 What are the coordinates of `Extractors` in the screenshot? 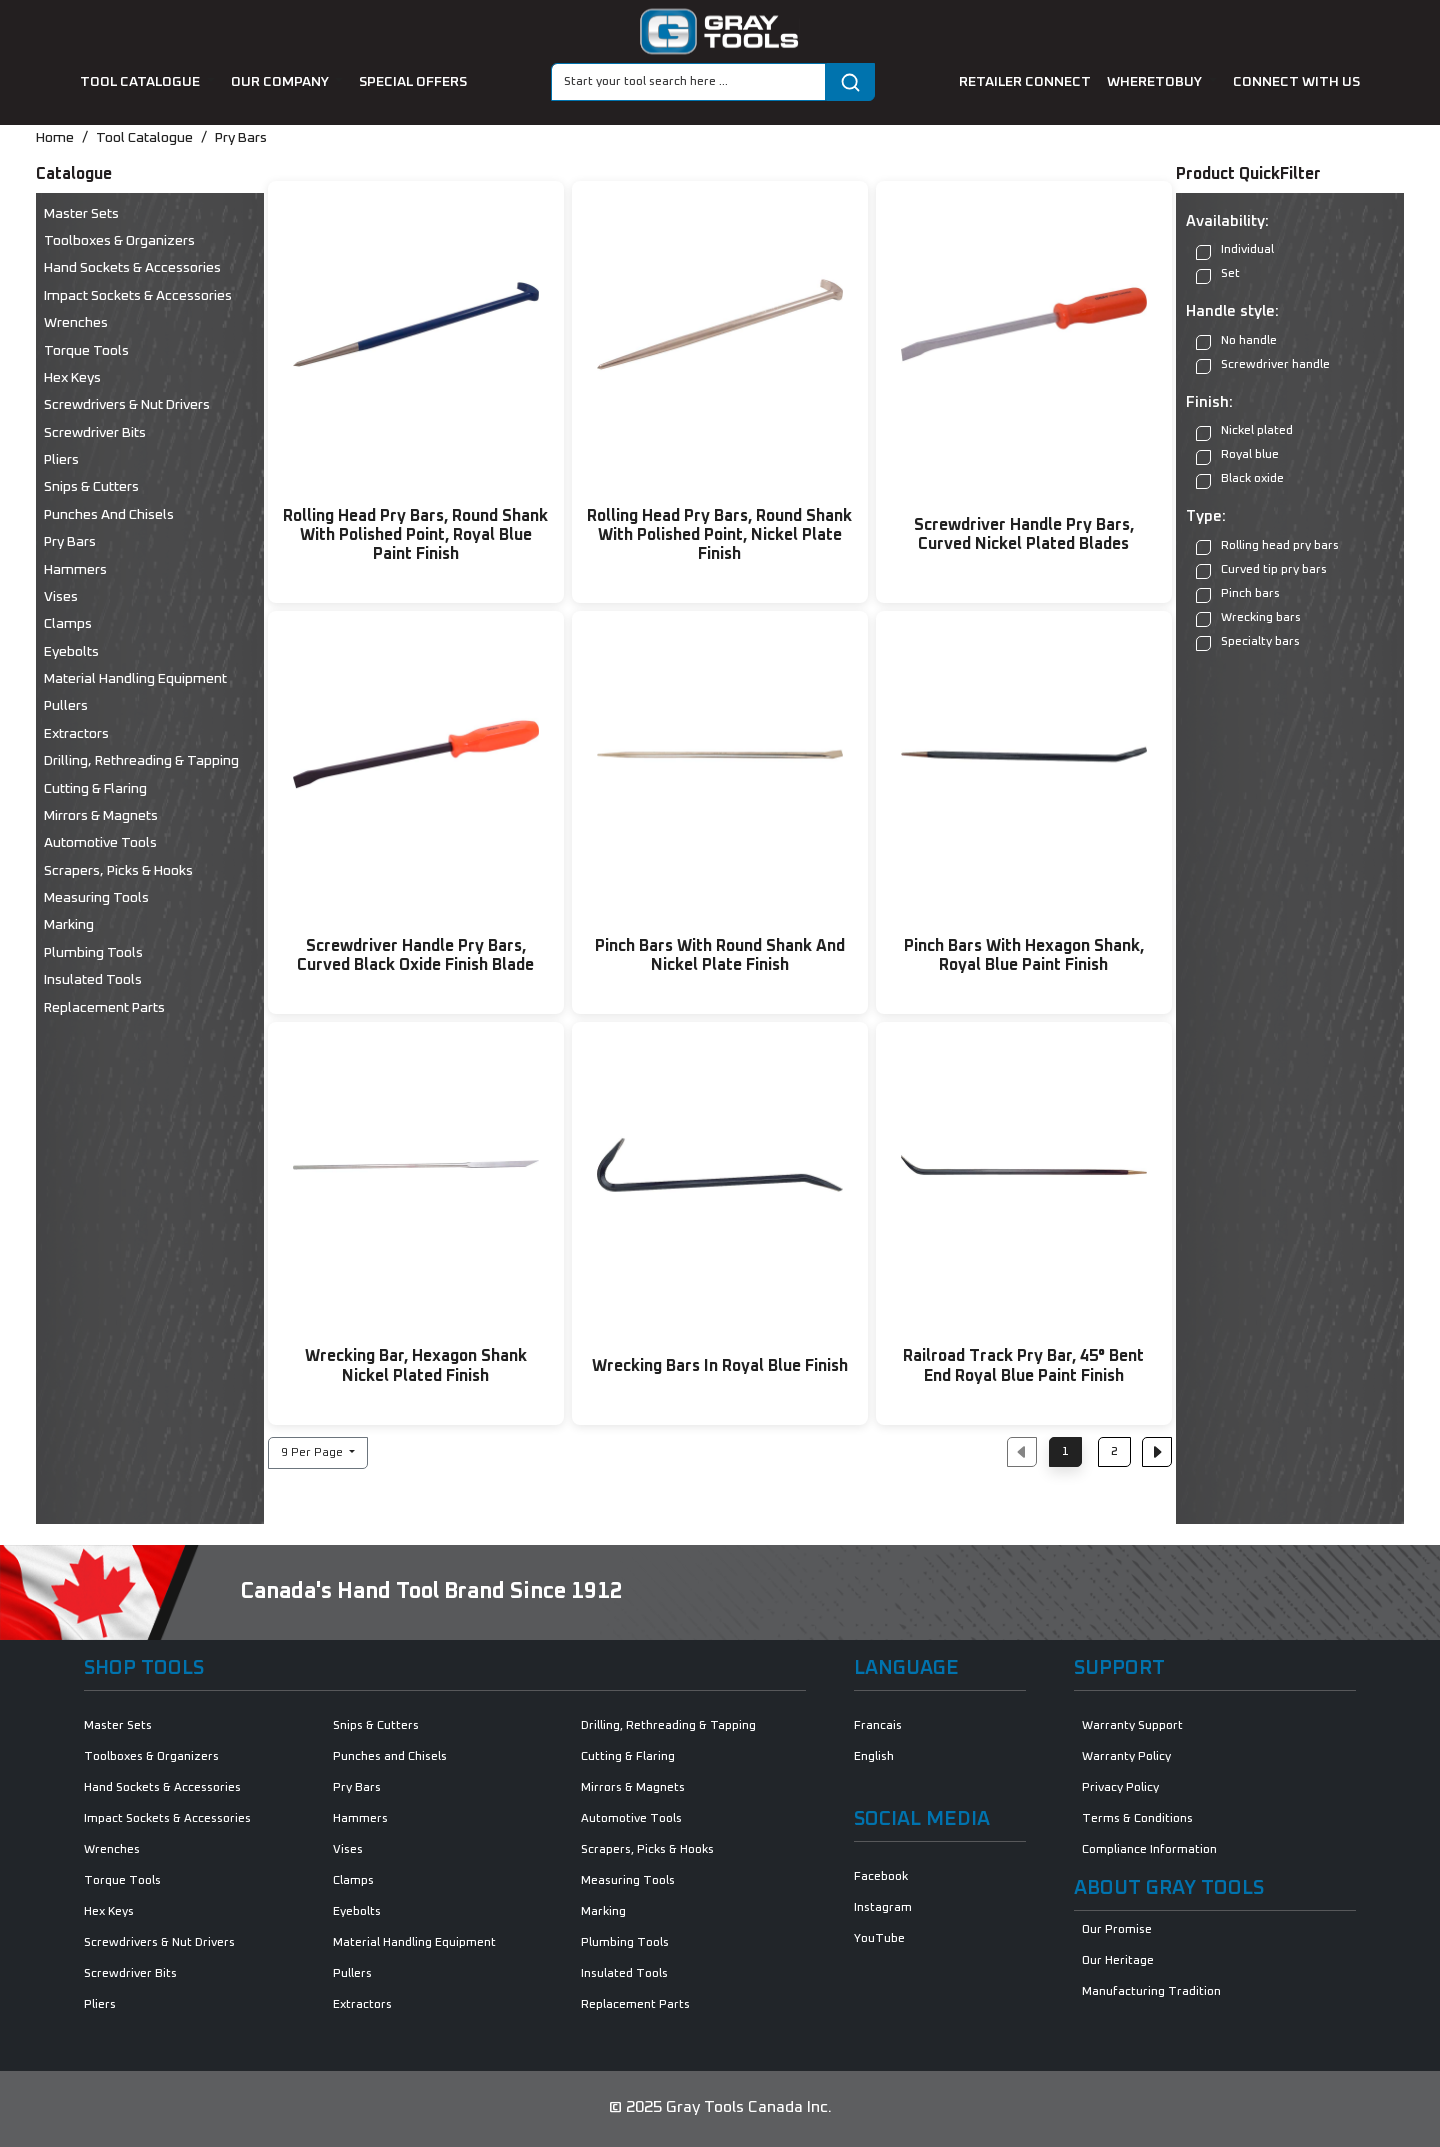 It's located at (76, 734).